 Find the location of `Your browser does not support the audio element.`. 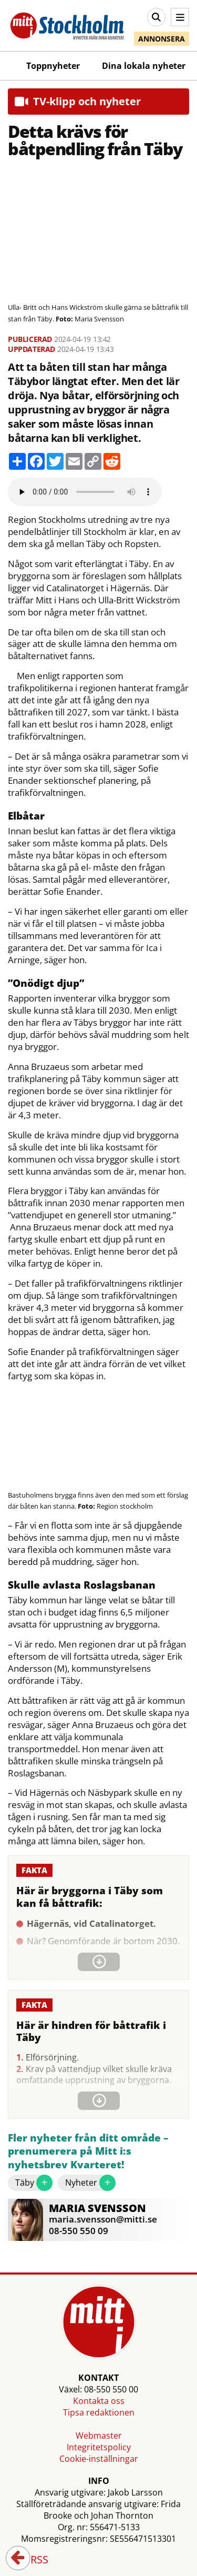

Your browser does not support the audio element. is located at coordinates (85, 492).